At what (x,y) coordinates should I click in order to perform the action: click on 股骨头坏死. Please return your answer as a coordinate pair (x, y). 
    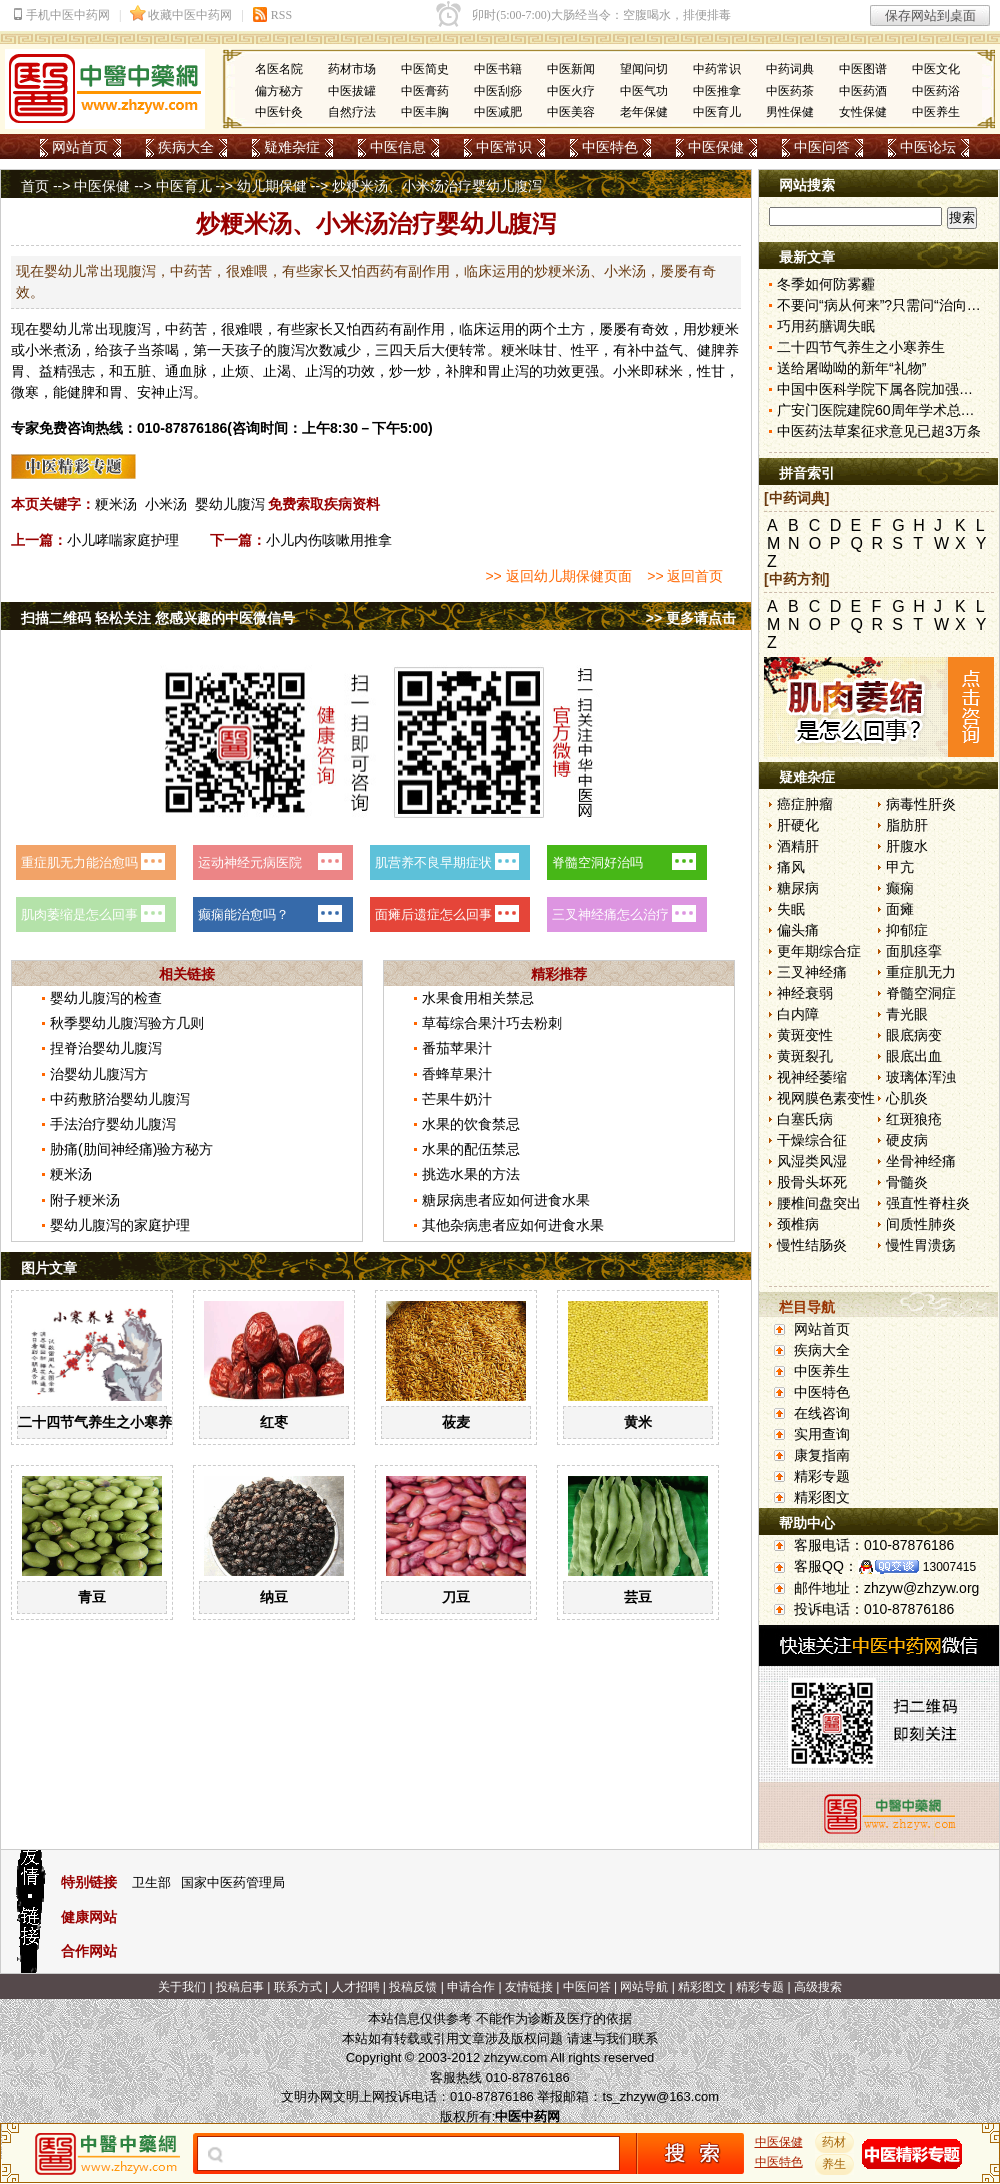
    Looking at the image, I should click on (812, 1182).